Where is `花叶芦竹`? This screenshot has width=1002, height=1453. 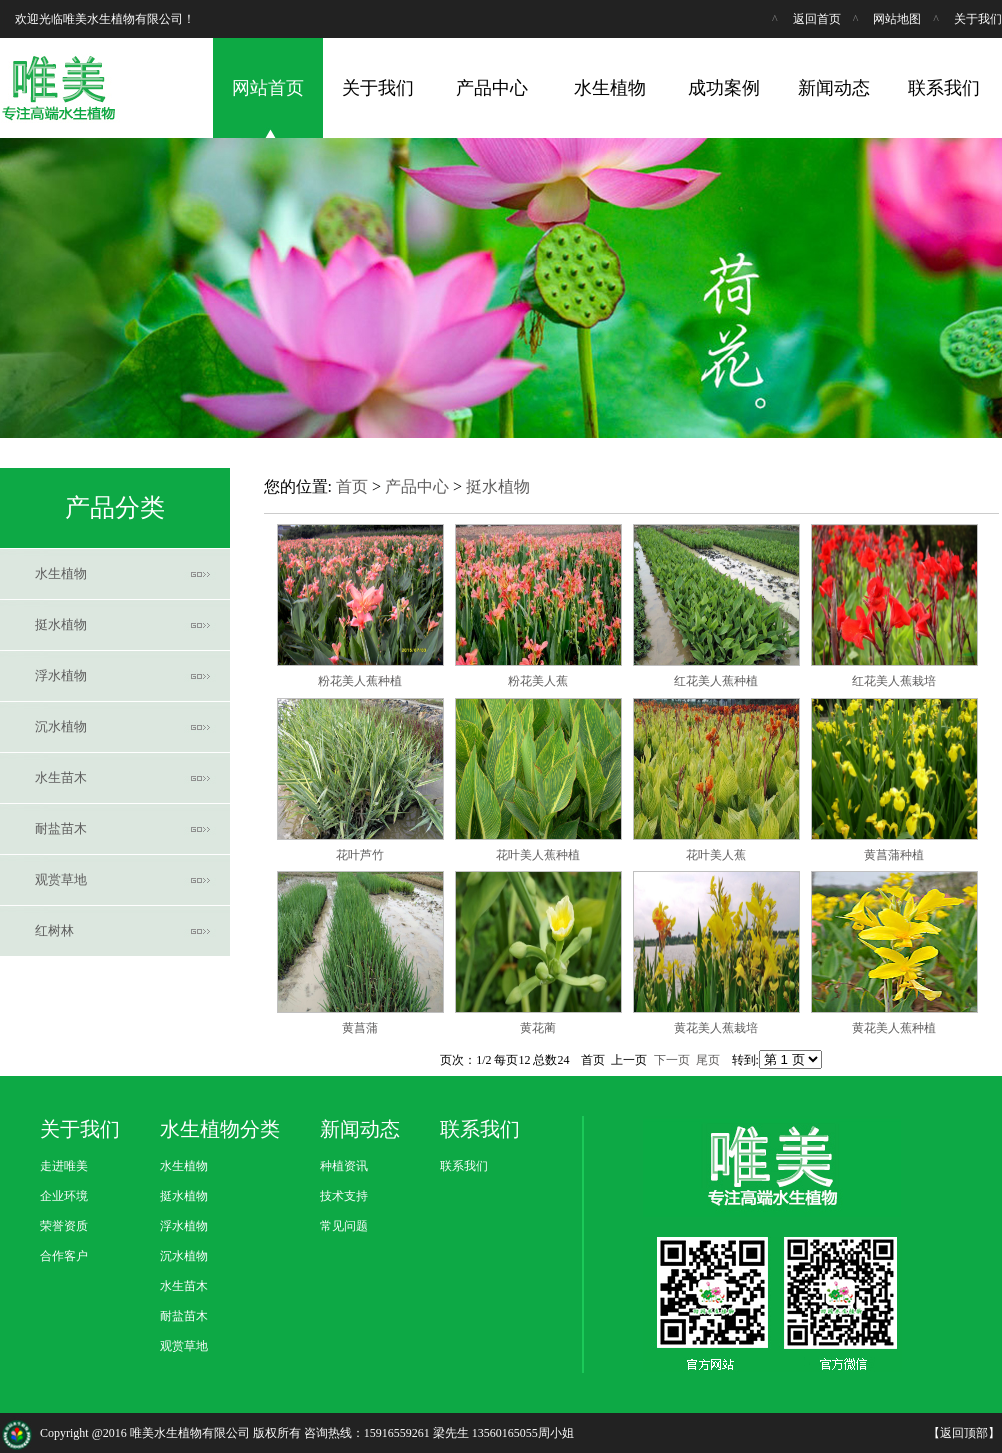 花叶芦竹 is located at coordinates (360, 855).